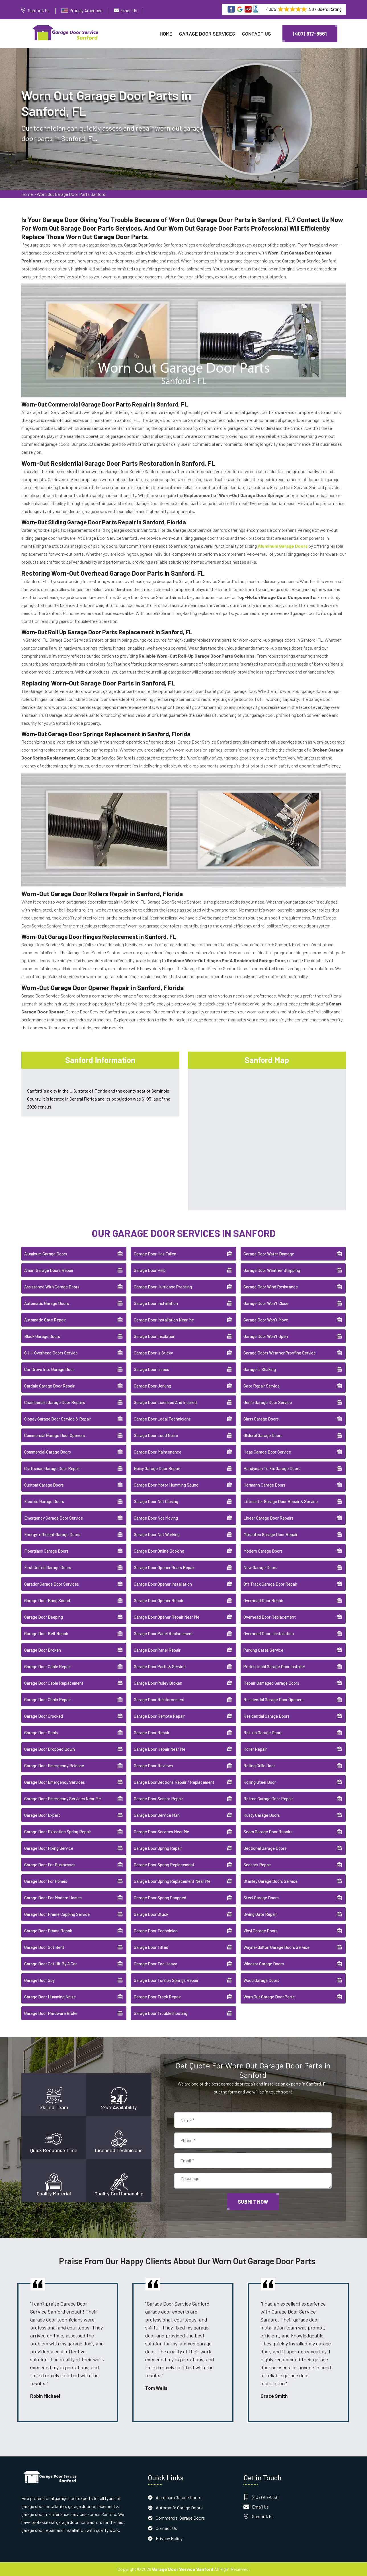 This screenshot has height=2576, width=367. What do you see at coordinates (263, 1650) in the screenshot?
I see `Parking Gates Service` at bounding box center [263, 1650].